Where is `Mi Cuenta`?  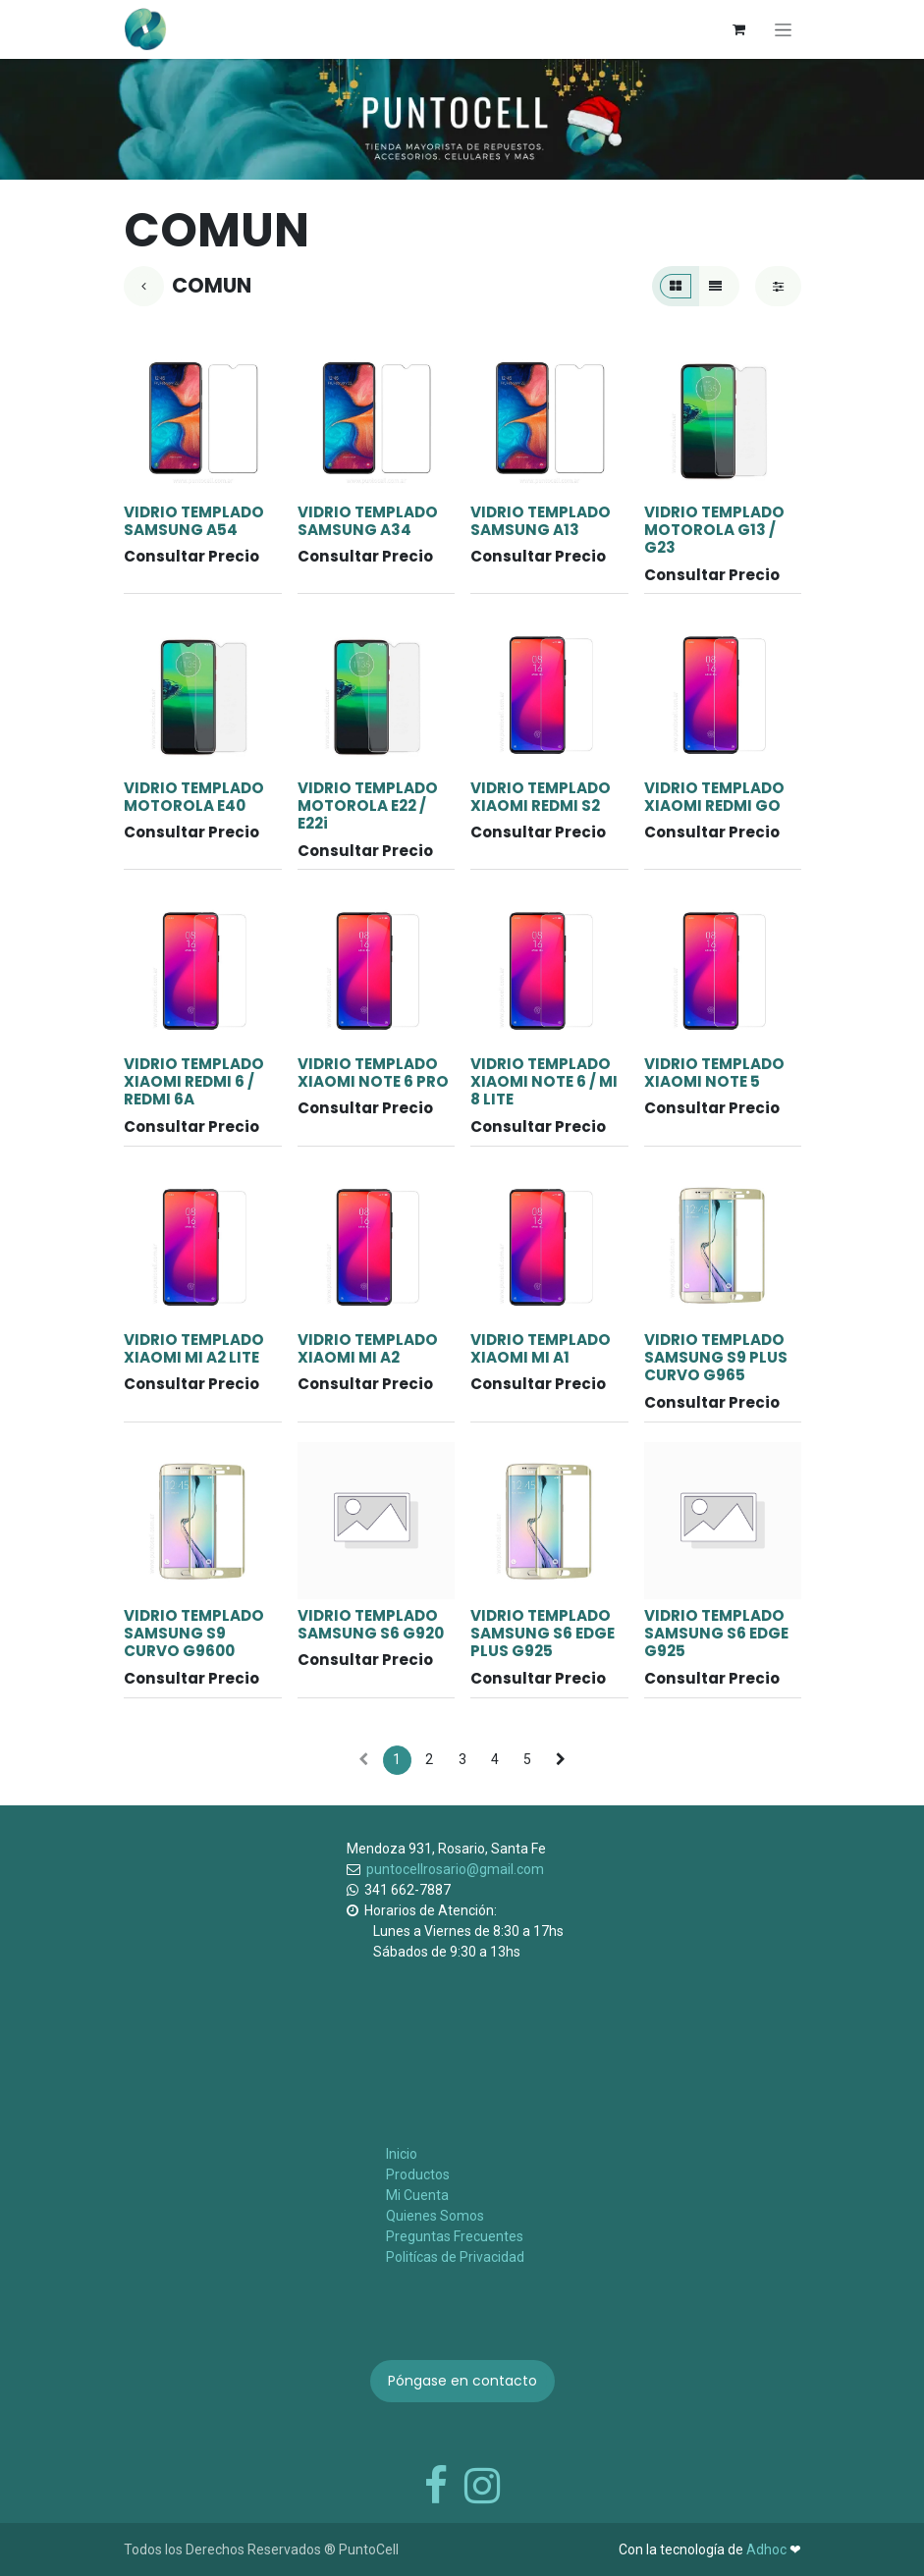
Mi Cuenta is located at coordinates (417, 2195).